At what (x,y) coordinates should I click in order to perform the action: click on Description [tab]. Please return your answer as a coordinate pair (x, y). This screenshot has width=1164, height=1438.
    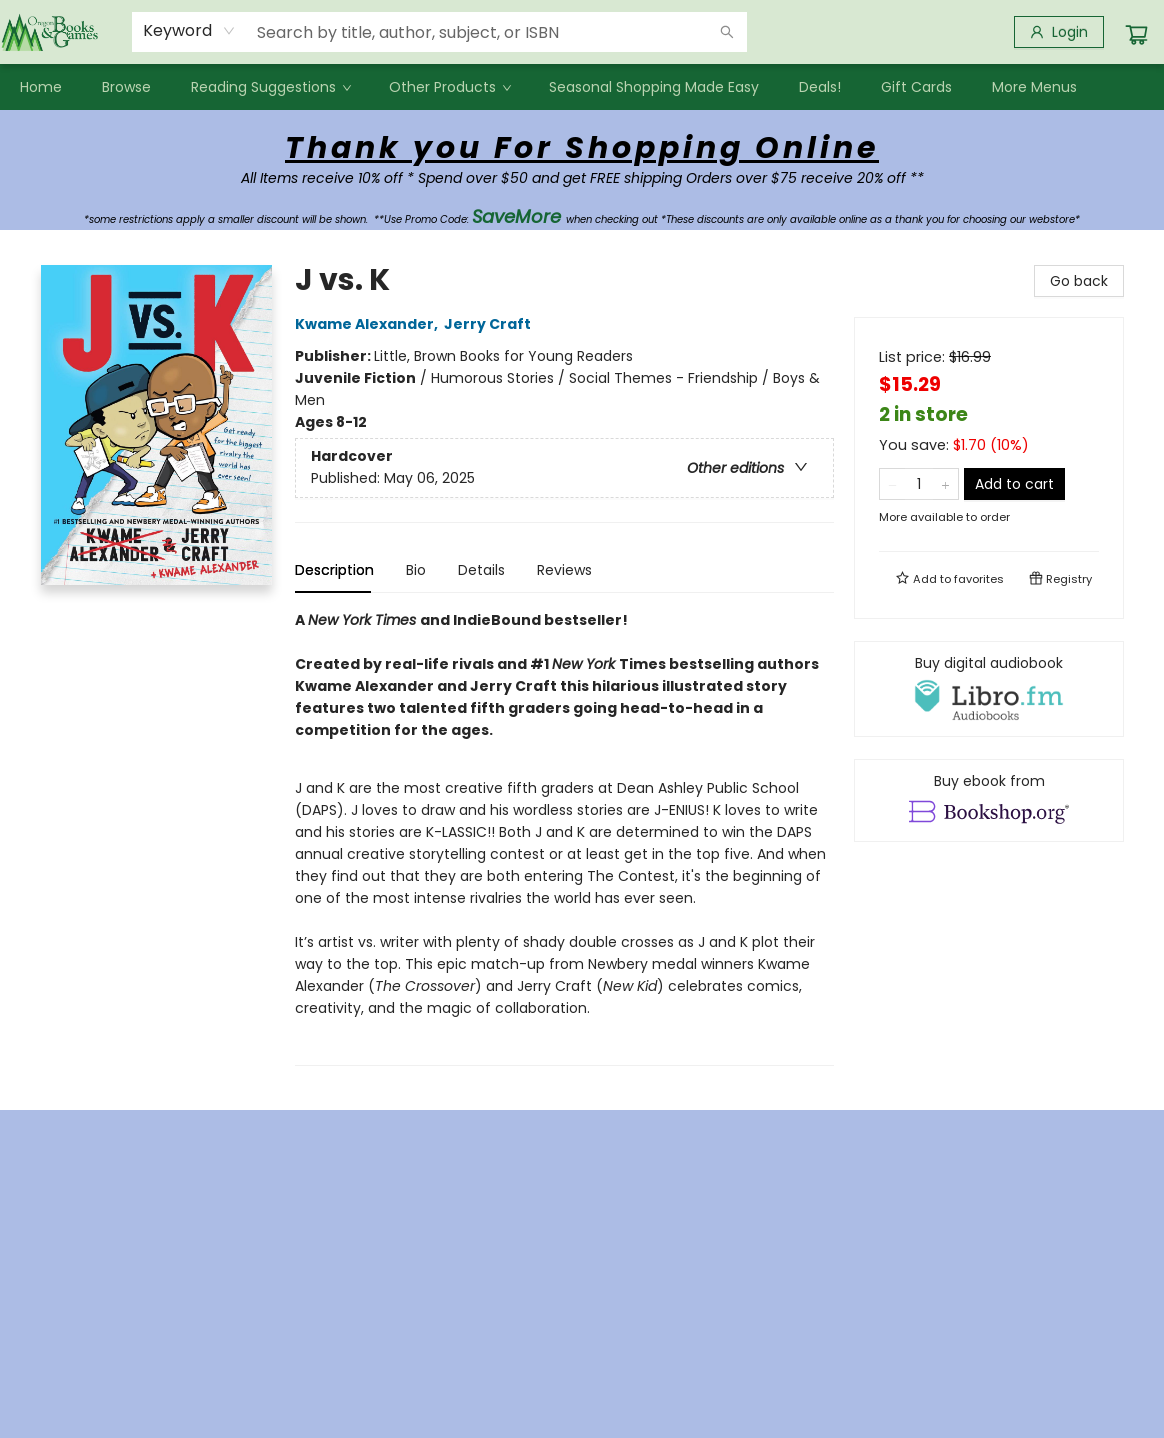
    Looking at the image, I should click on (334, 570).